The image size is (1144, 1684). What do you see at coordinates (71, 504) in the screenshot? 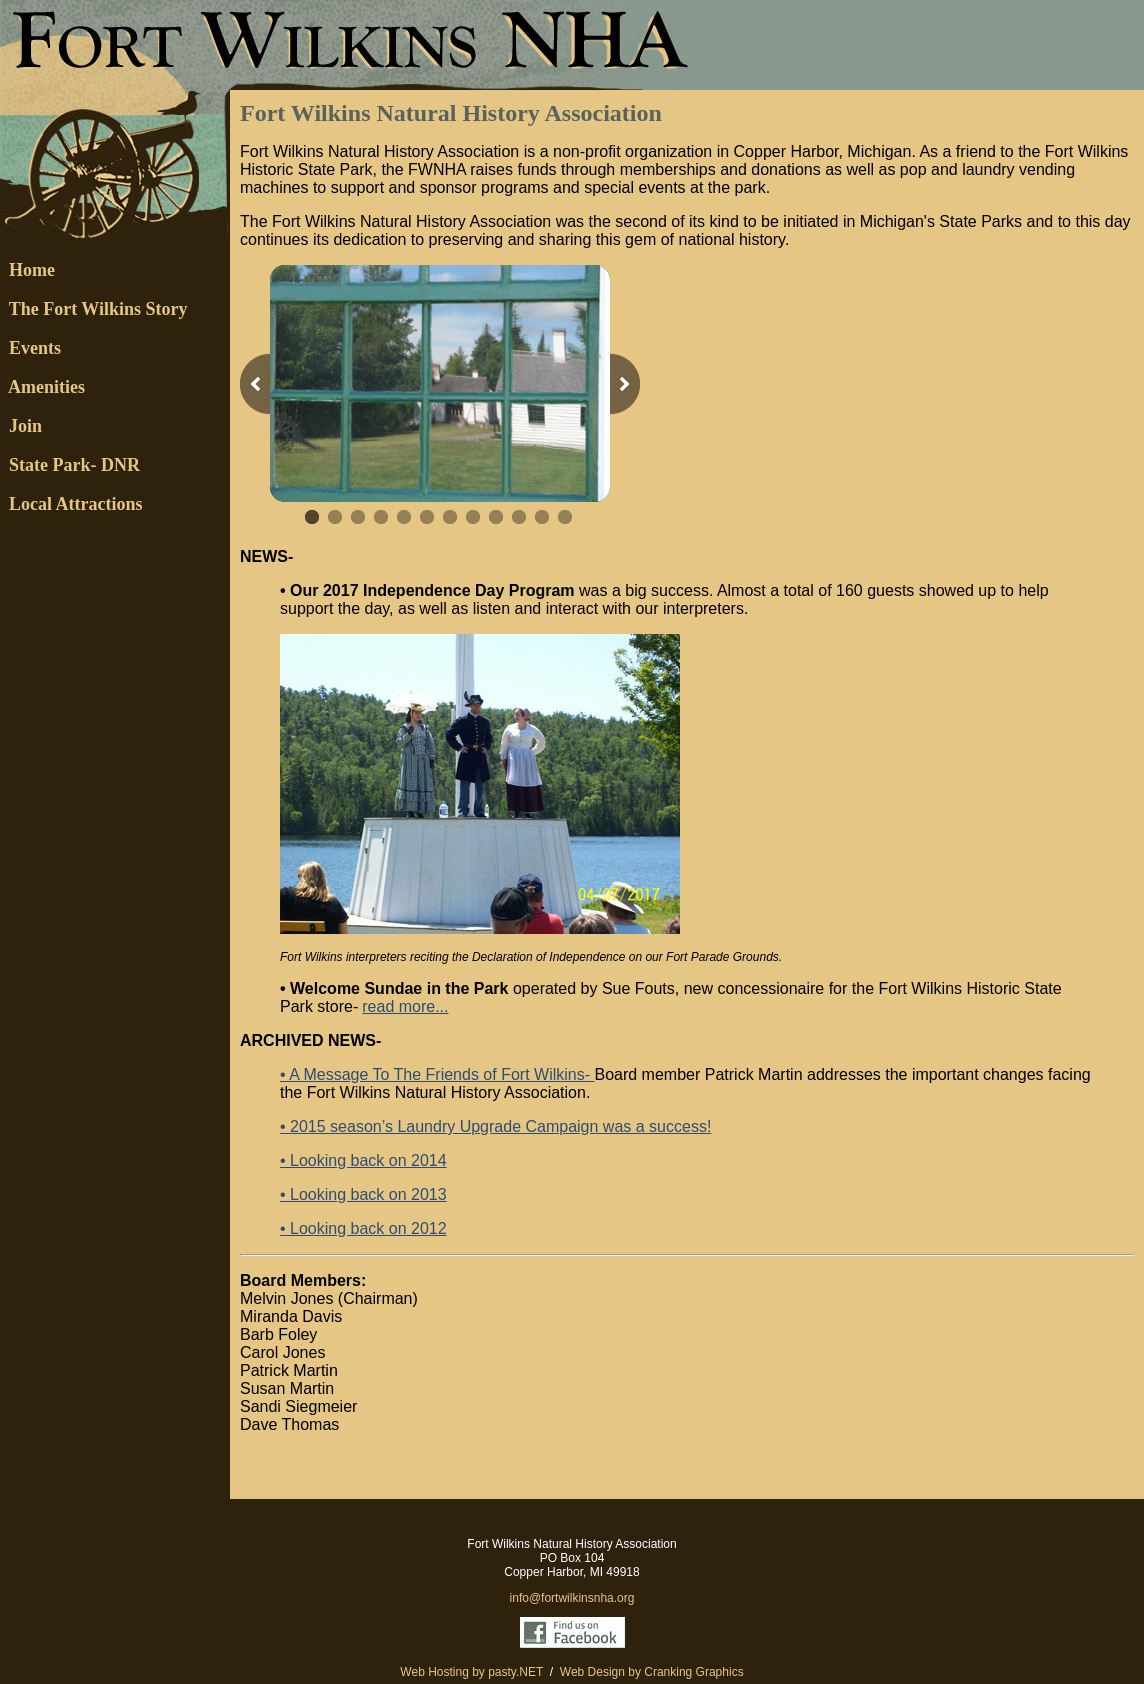
I see `Local Attractions` at bounding box center [71, 504].